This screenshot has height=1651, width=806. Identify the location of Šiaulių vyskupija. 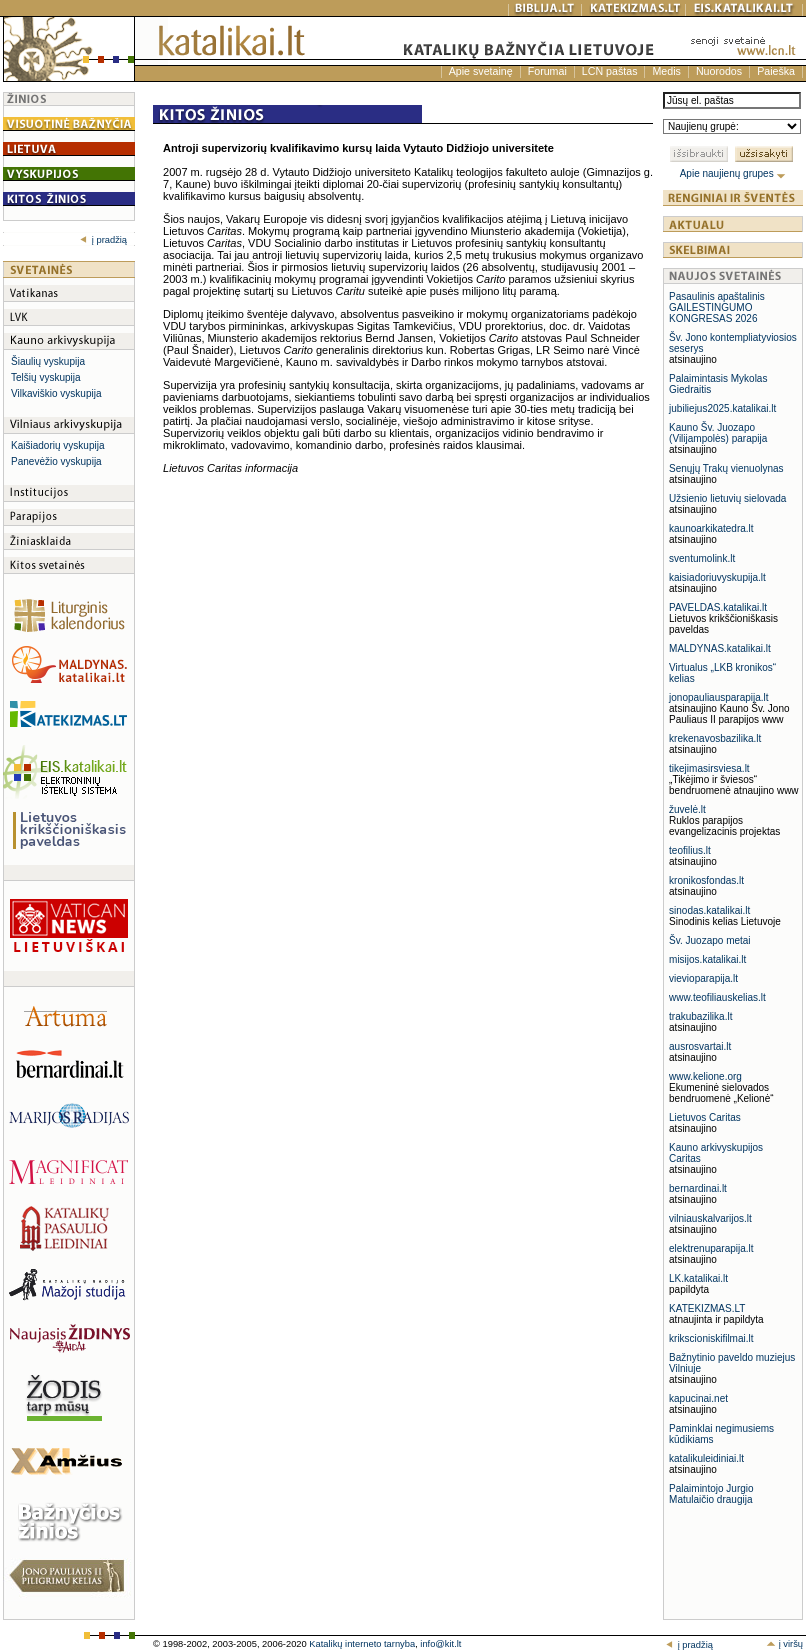
(48, 361).